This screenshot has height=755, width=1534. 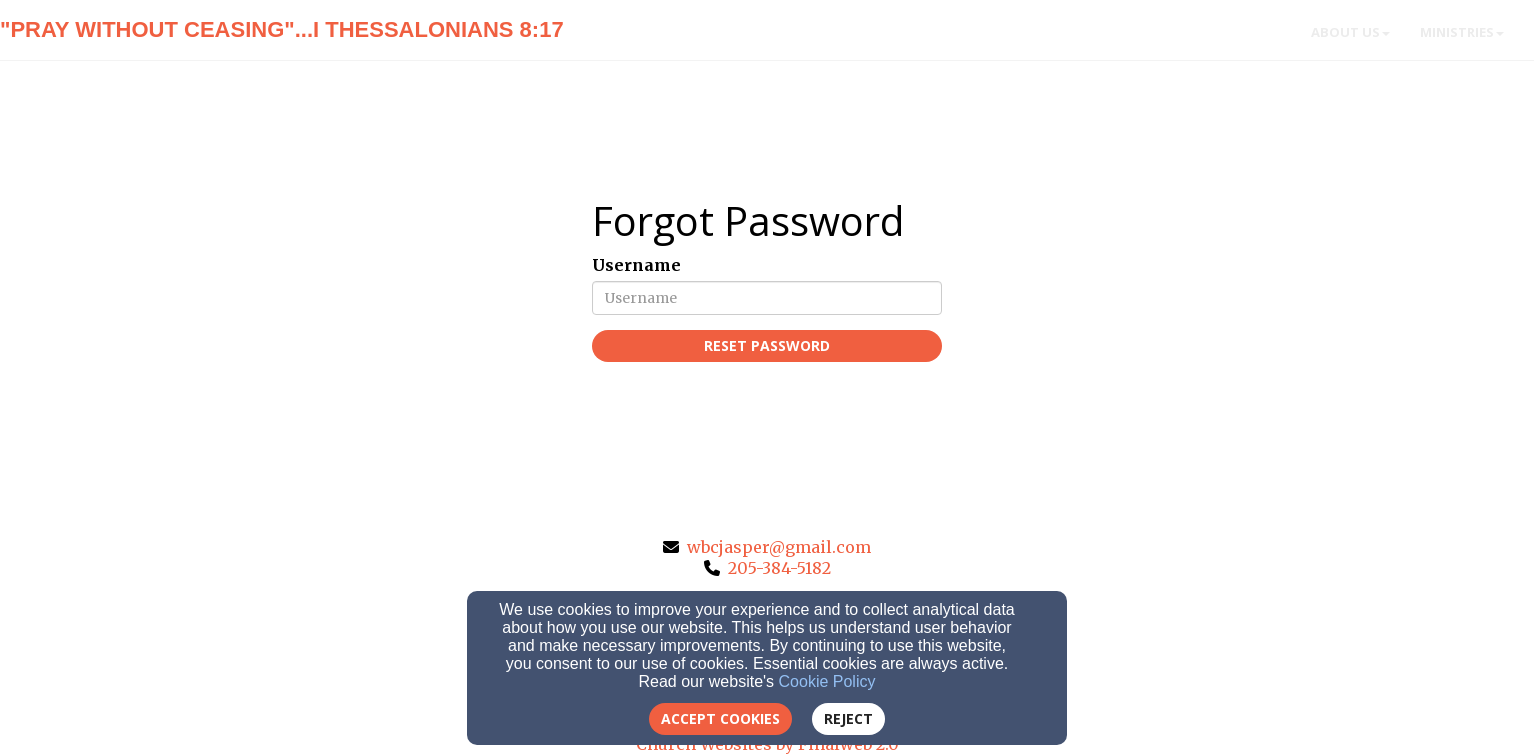 What do you see at coordinates (1350, 32) in the screenshot?
I see `About Us [button]` at bounding box center [1350, 32].